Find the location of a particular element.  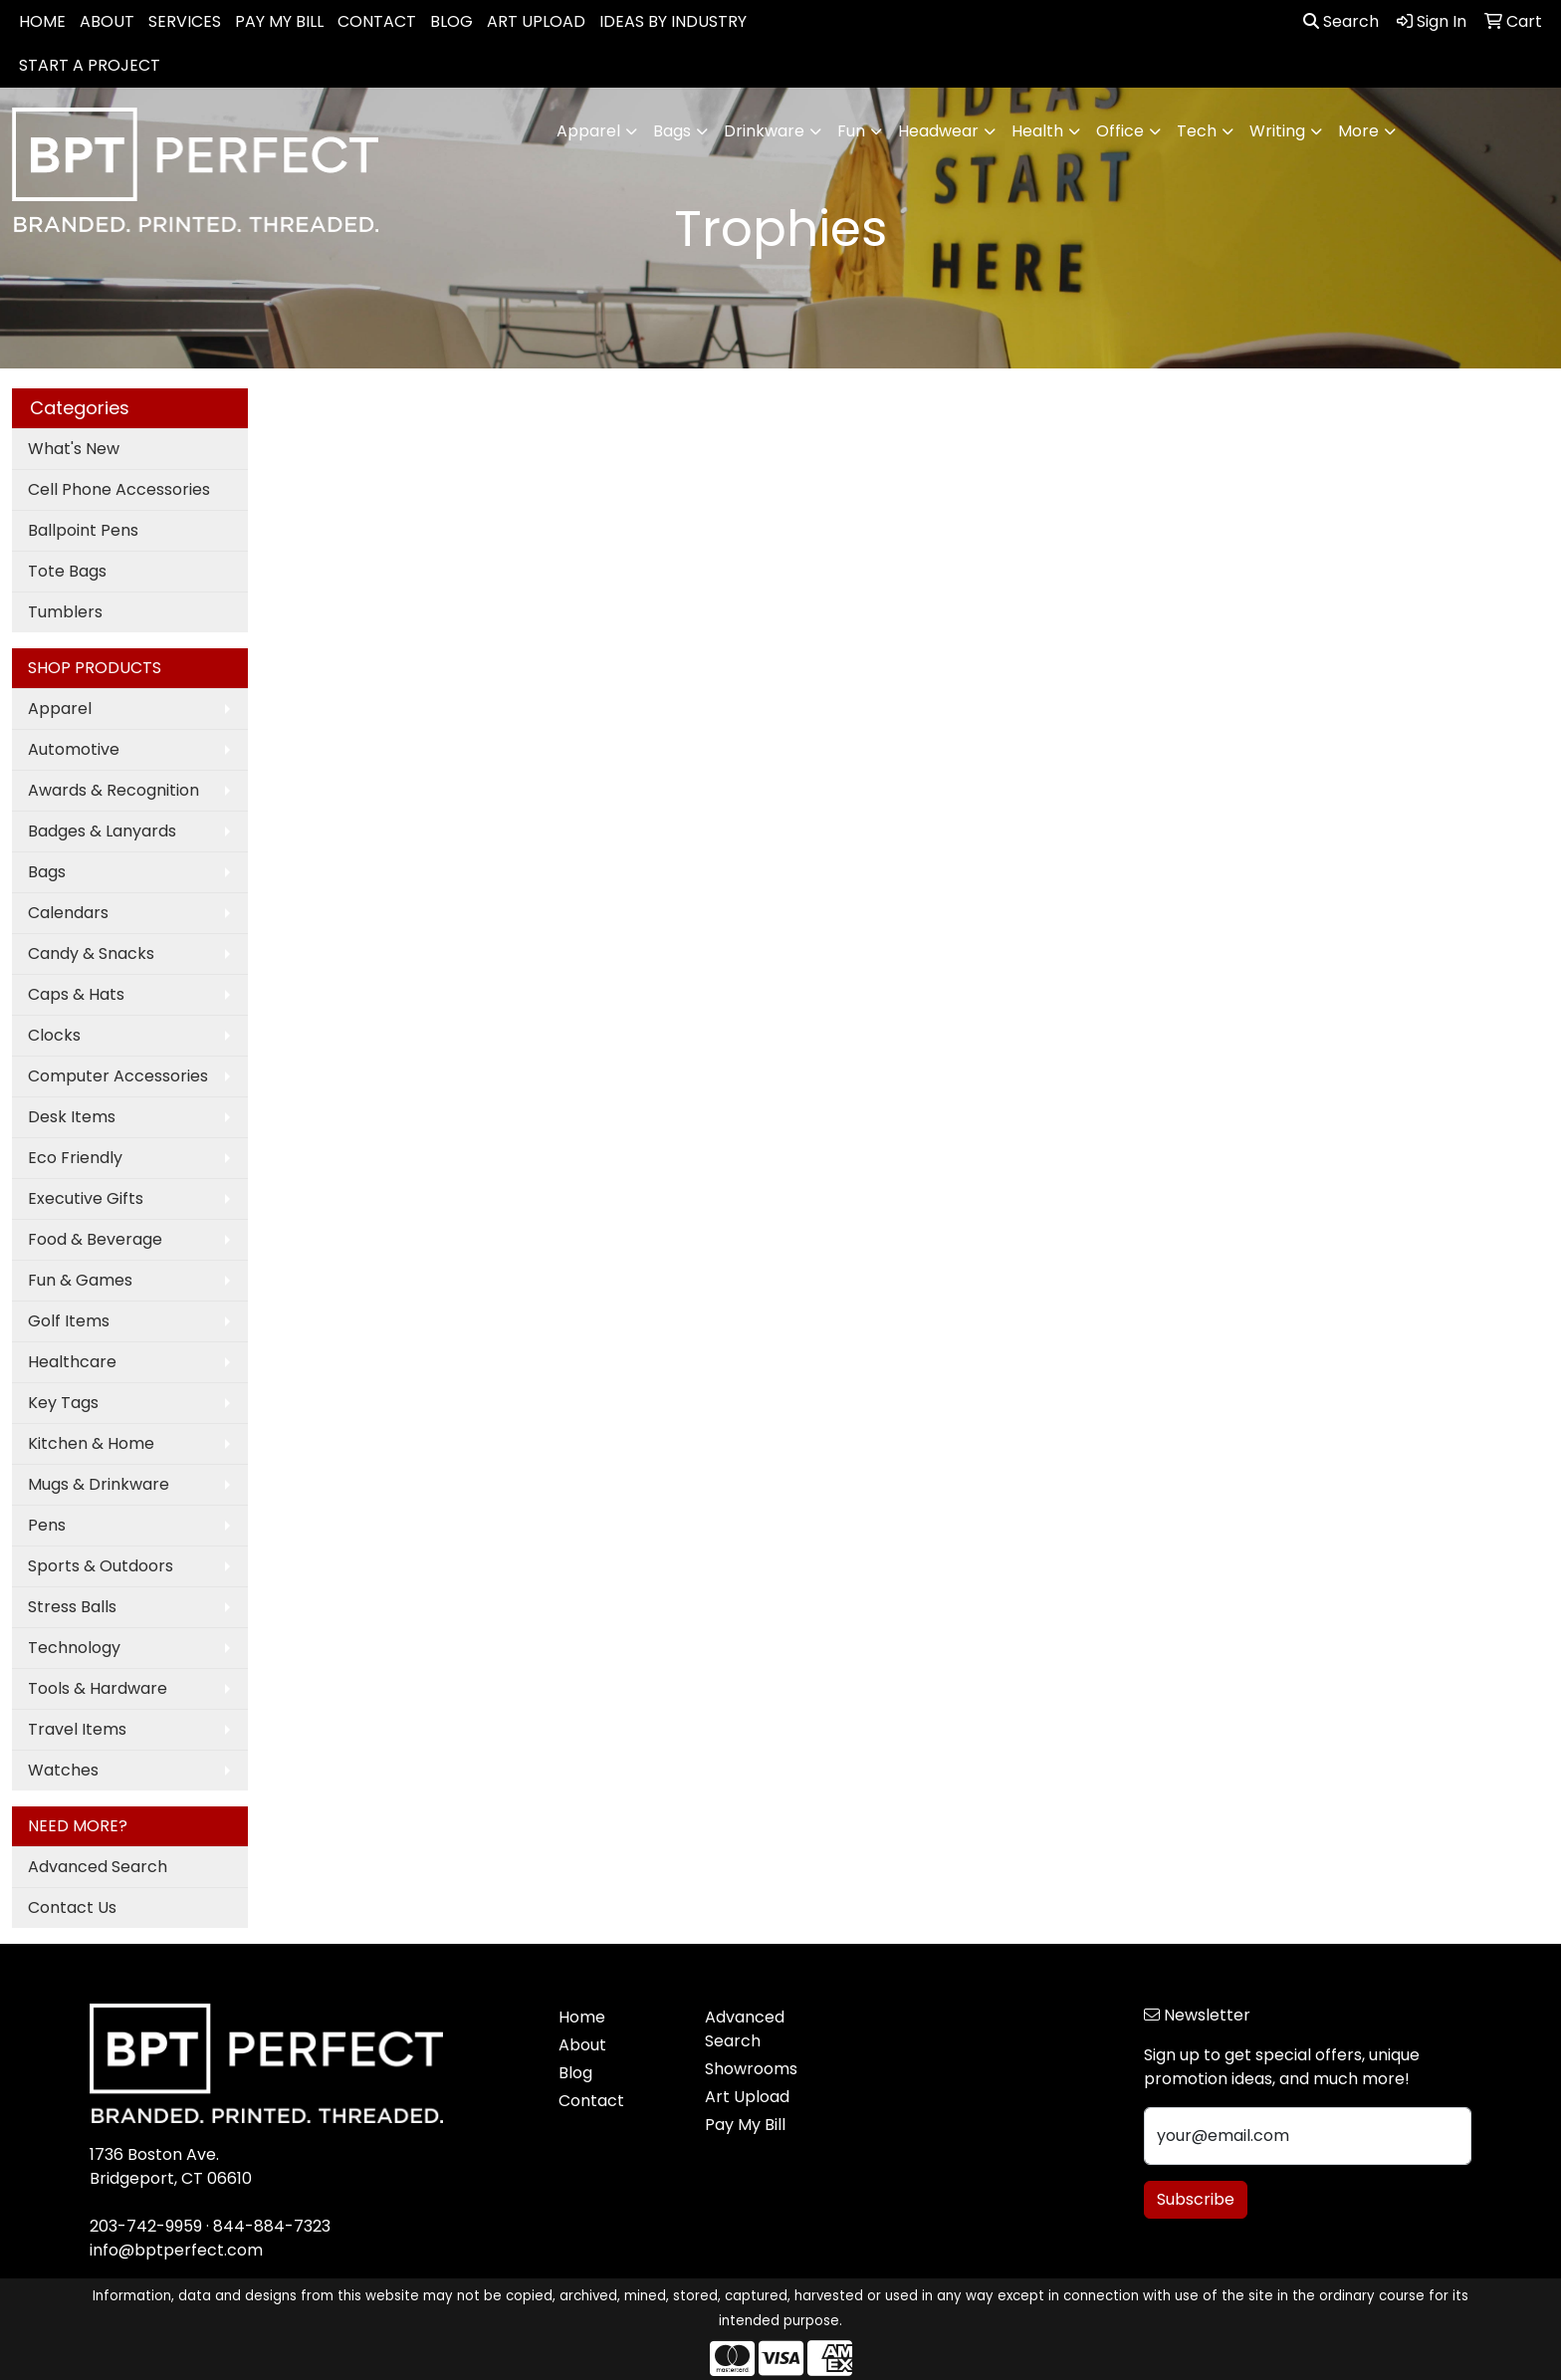

Bags is located at coordinates (47, 871).